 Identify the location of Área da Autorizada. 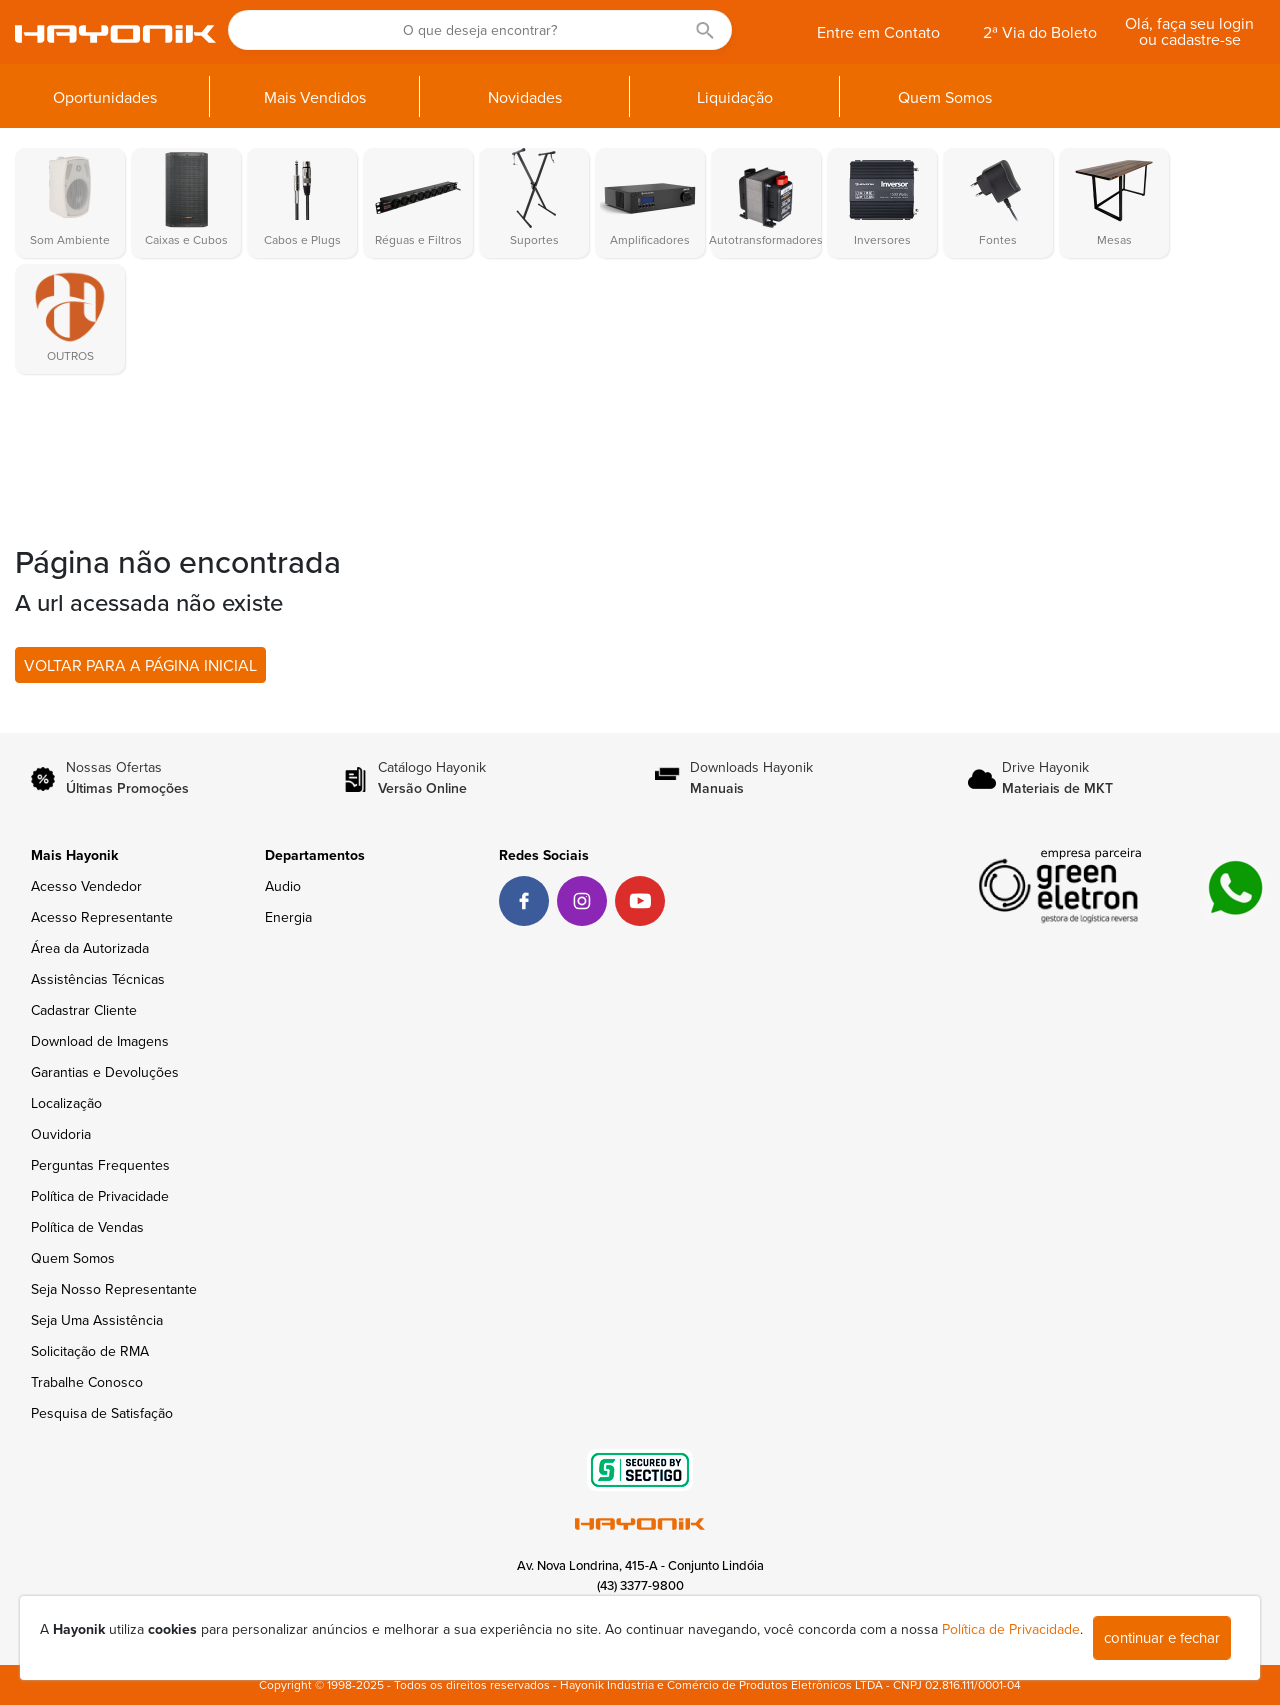
(90, 948).